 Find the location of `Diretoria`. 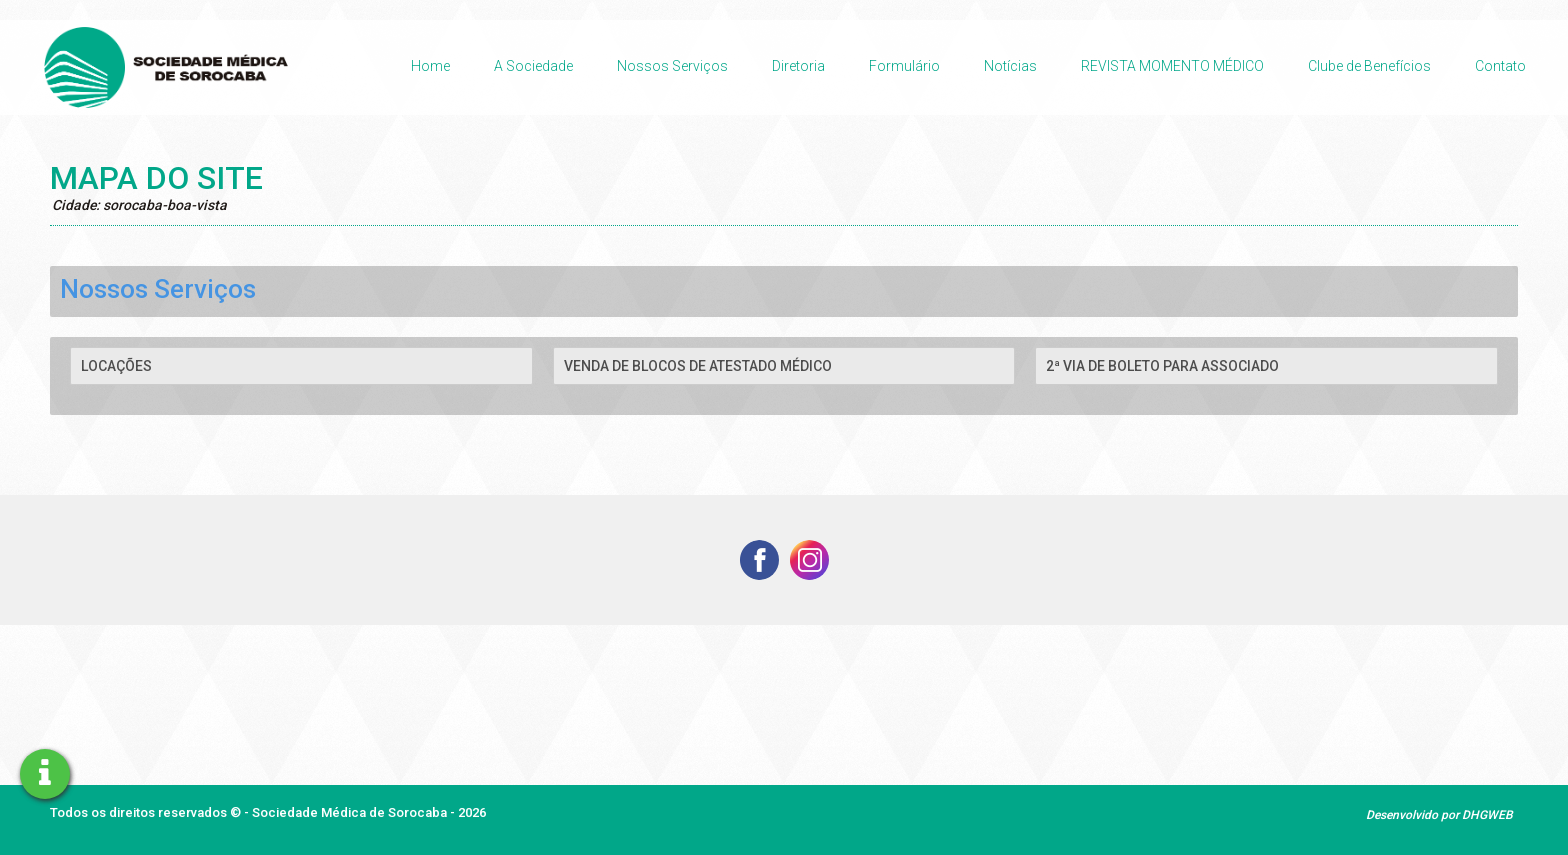

Diretoria is located at coordinates (798, 66).